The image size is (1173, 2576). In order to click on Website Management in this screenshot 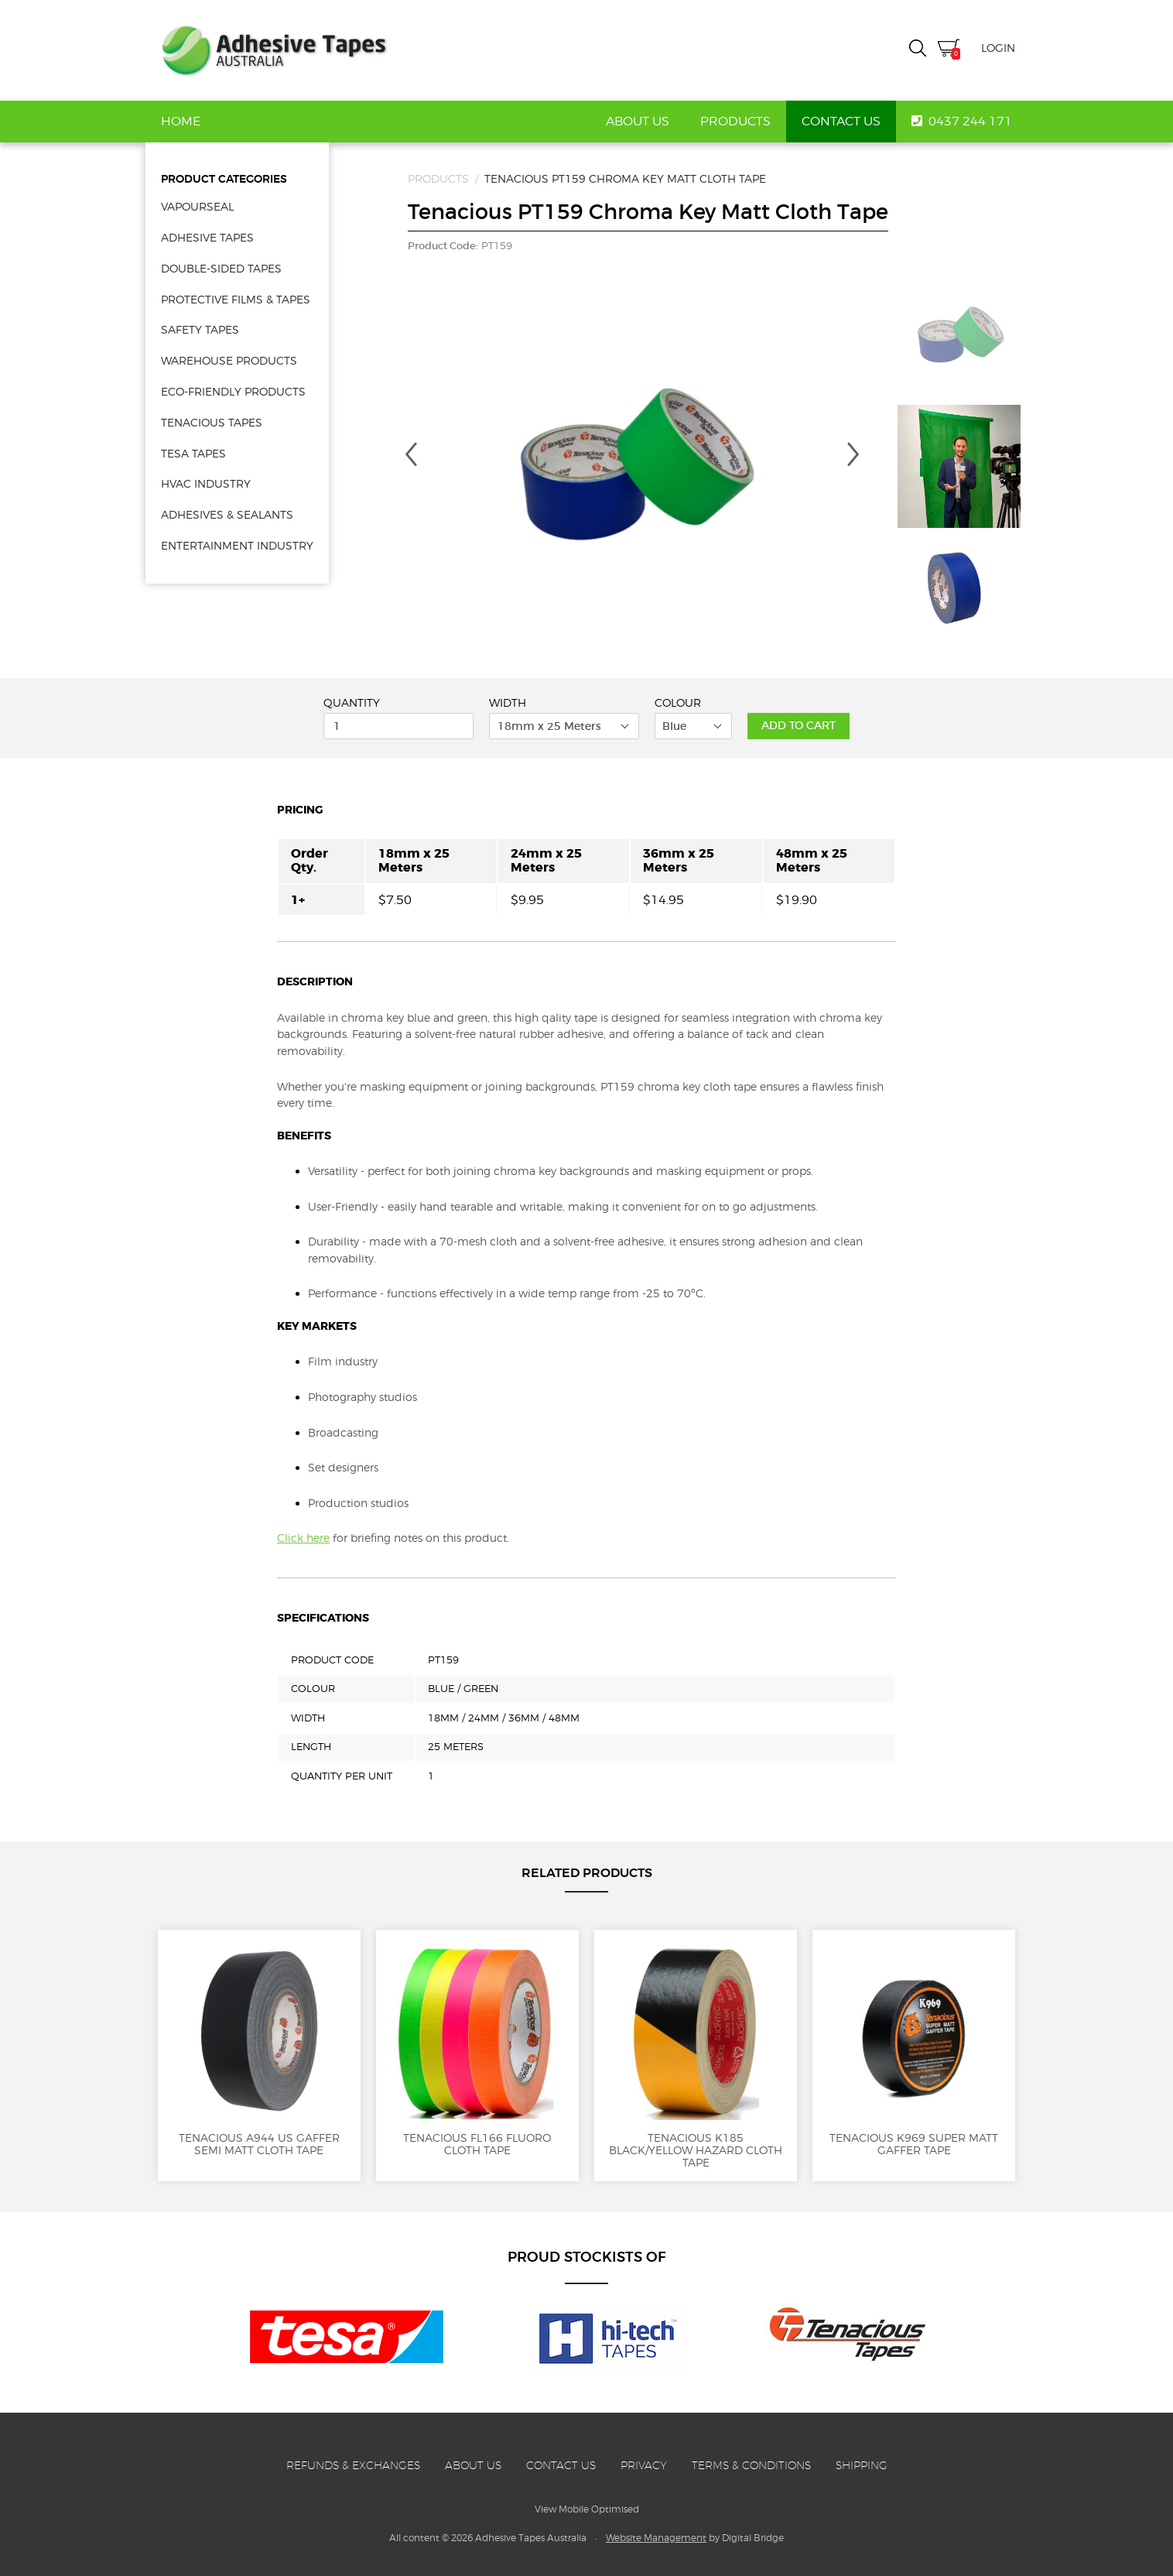, I will do `click(656, 2537)`.